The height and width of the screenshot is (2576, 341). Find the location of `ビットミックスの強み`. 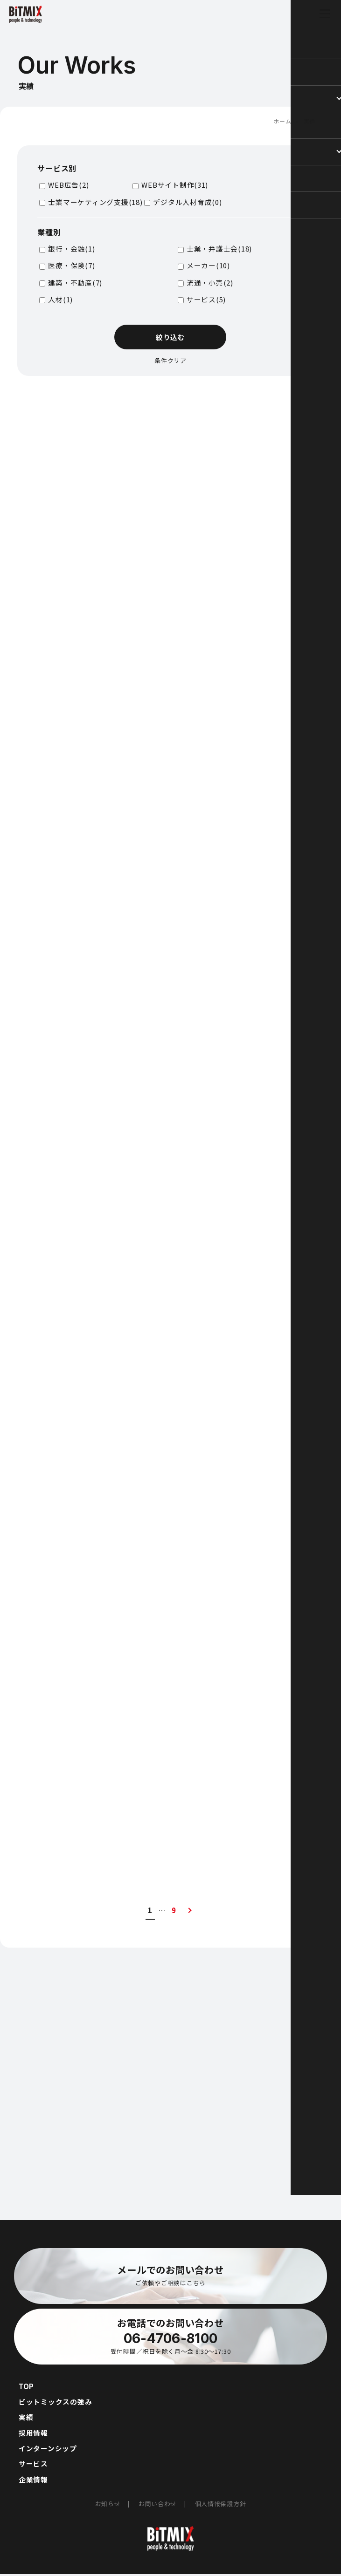

ビットミックスの強み is located at coordinates (55, 2402).